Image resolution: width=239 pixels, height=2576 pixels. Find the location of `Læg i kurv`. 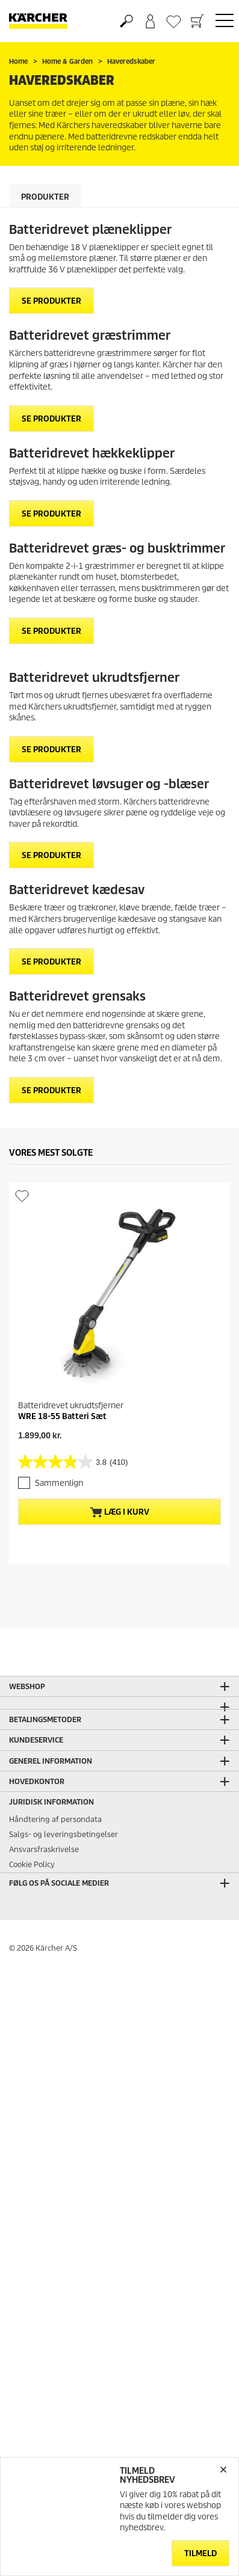

Læg i kurv is located at coordinates (119, 1512).